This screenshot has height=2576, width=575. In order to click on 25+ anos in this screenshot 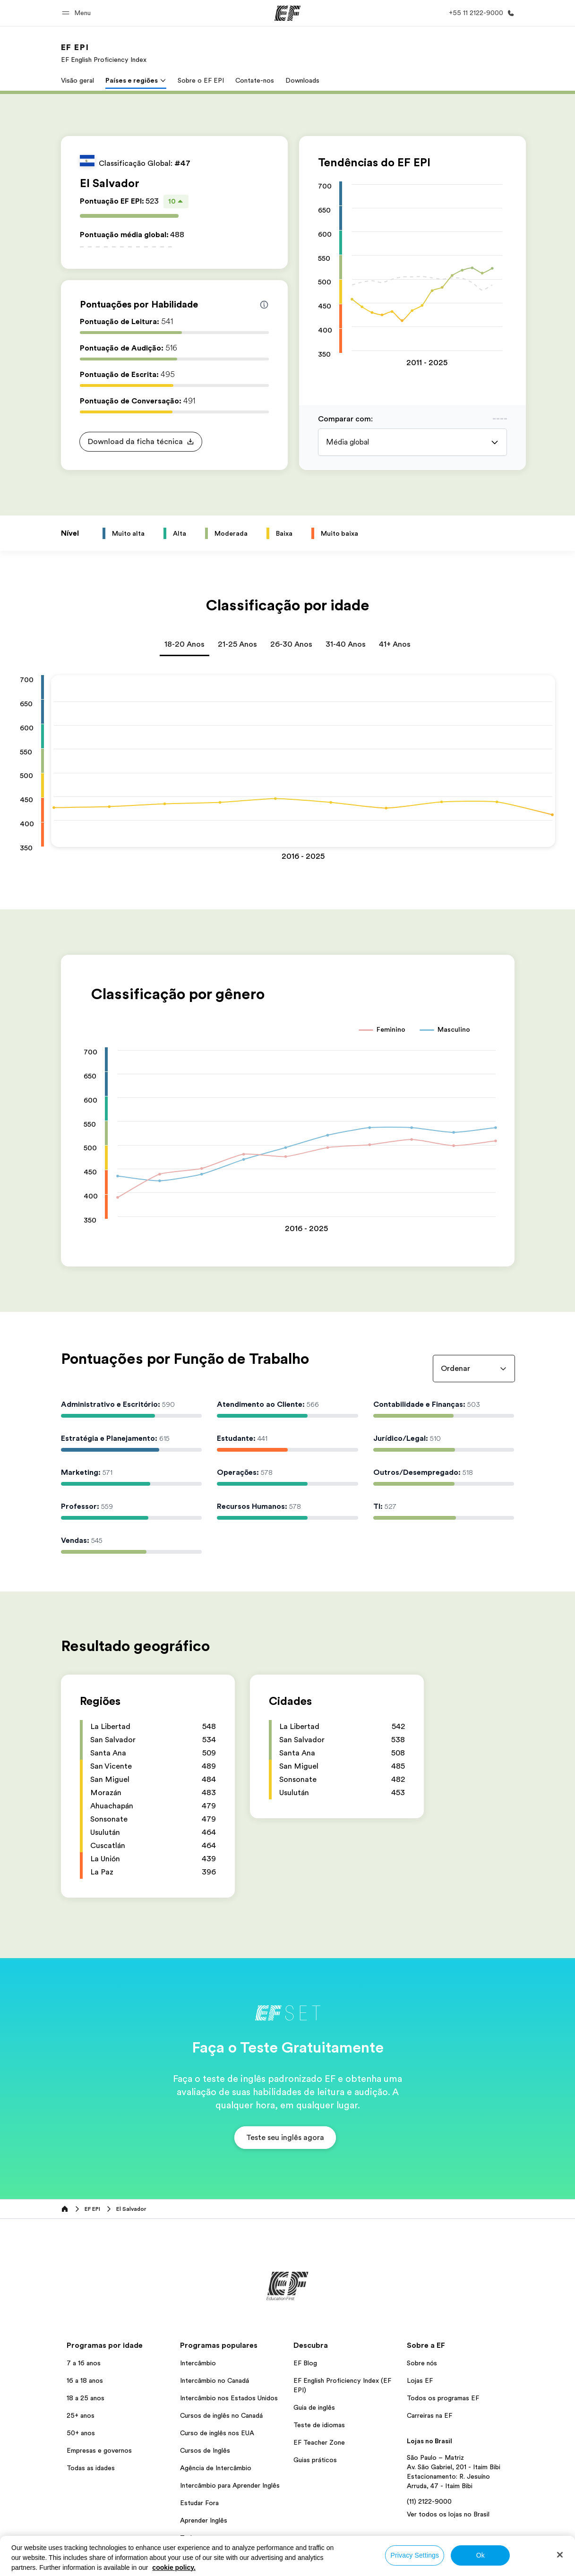, I will do `click(80, 2415)`.